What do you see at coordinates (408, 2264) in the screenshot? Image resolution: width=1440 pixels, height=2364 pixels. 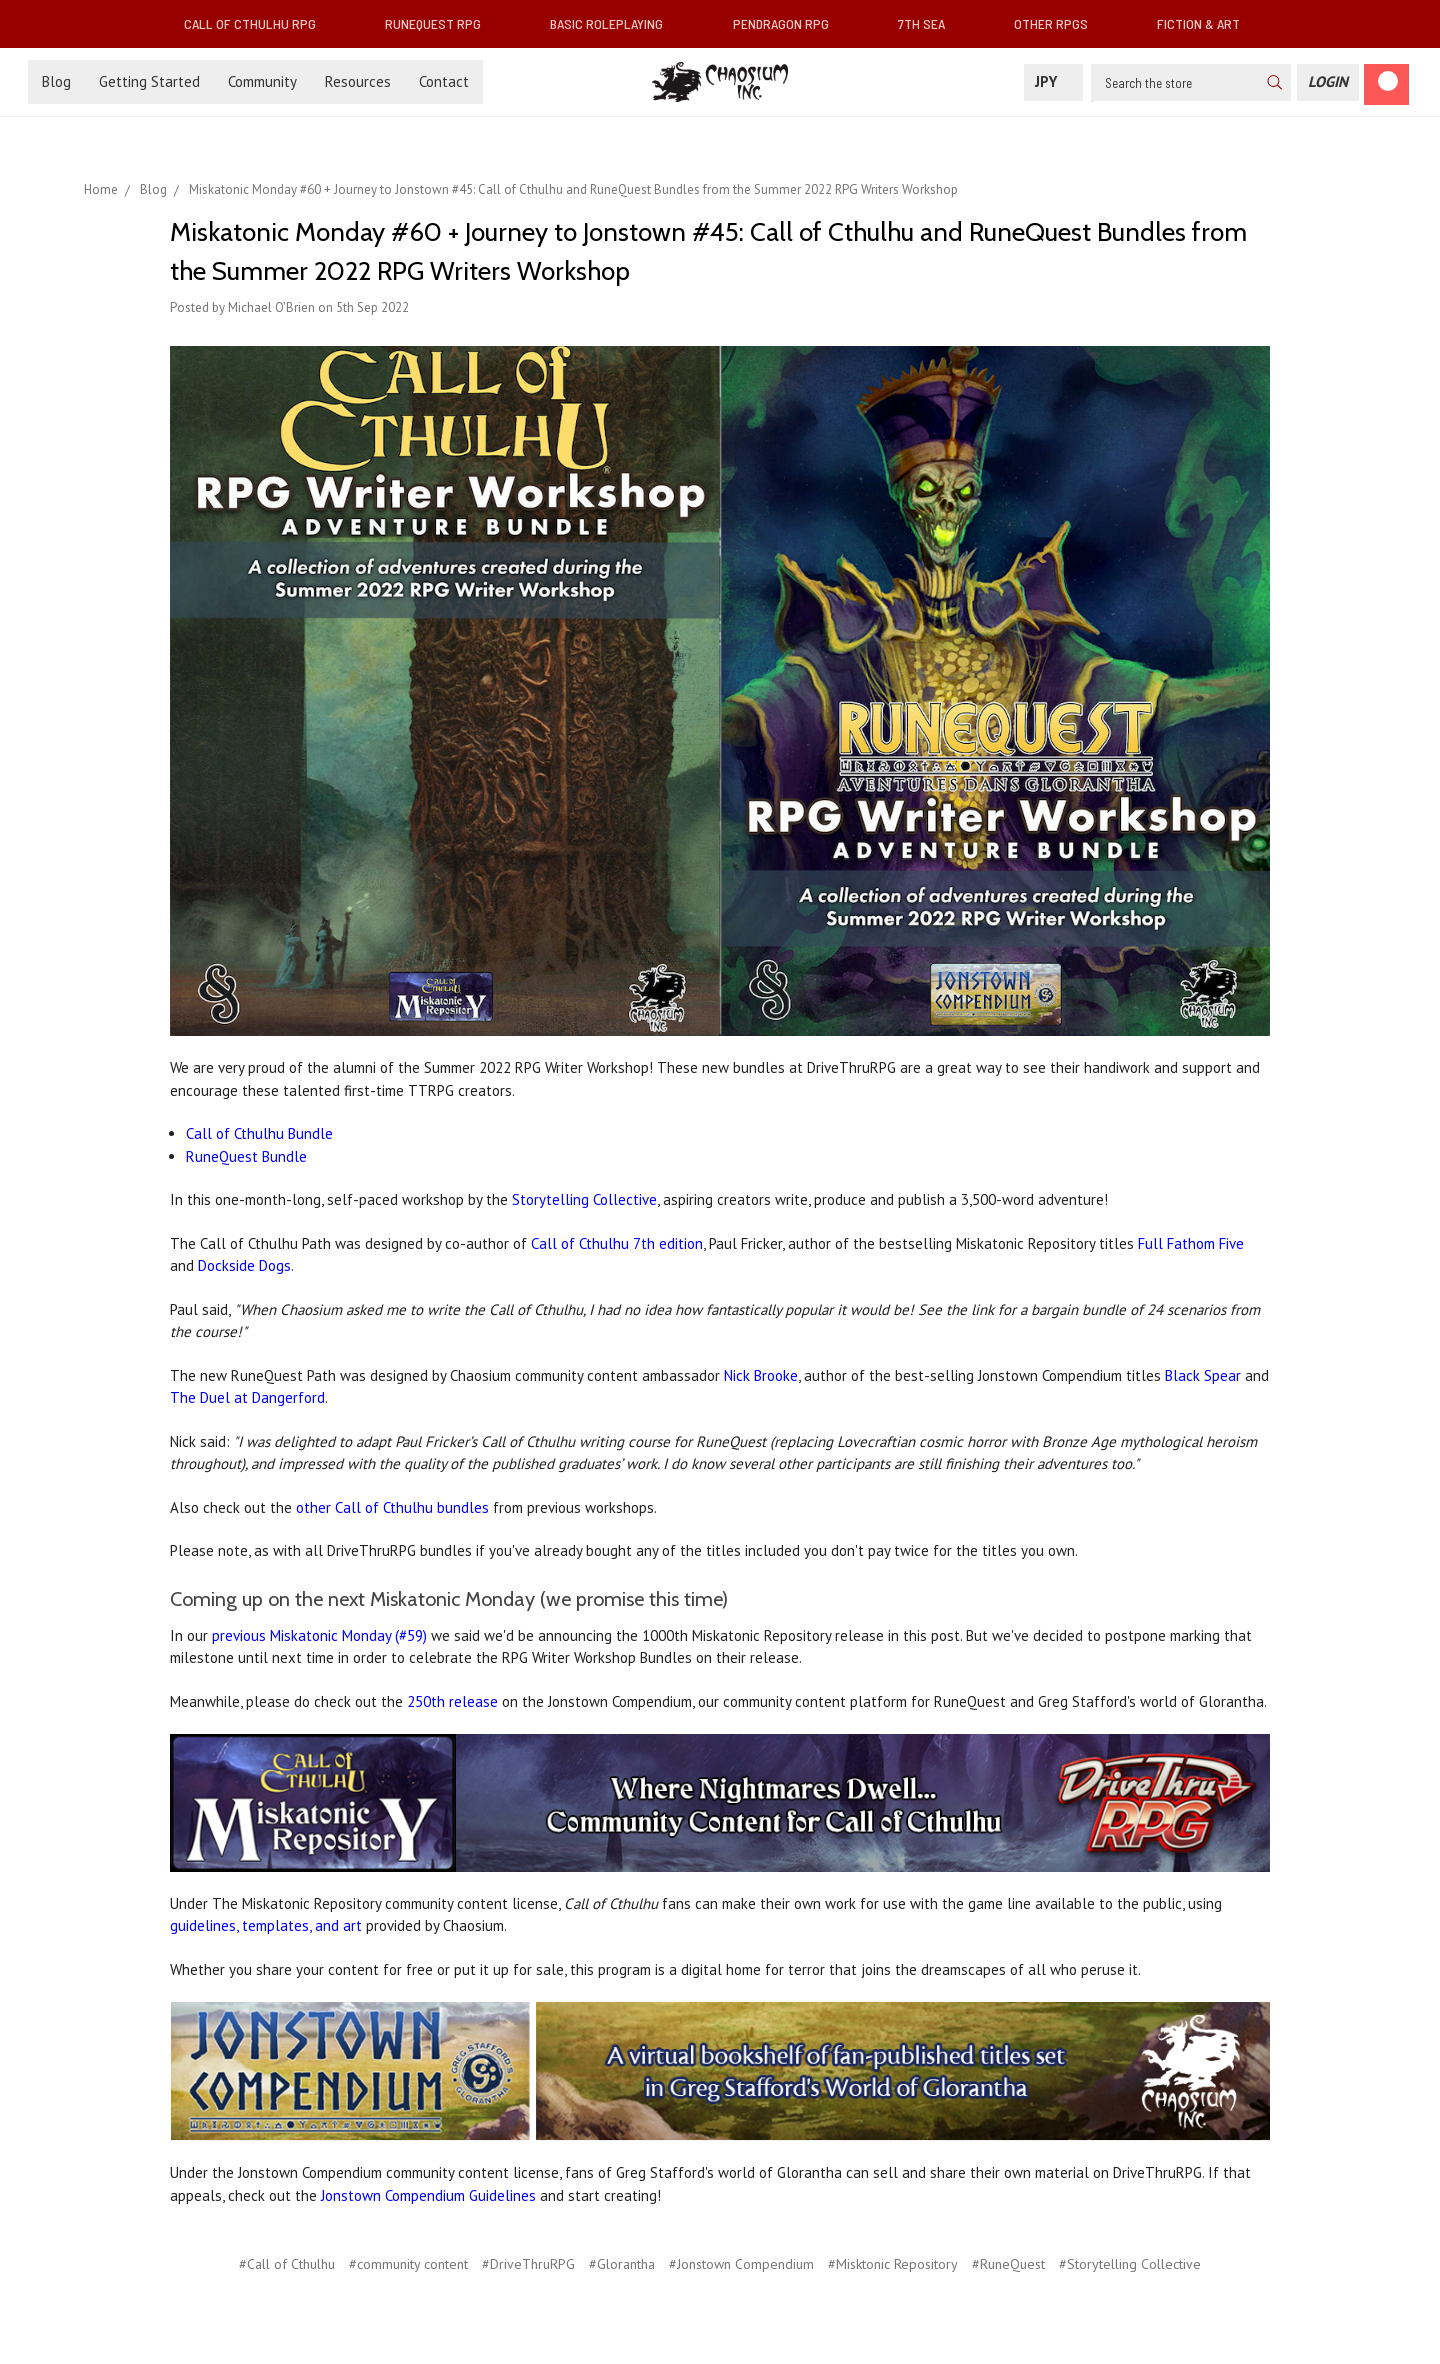 I see `#community content` at bounding box center [408, 2264].